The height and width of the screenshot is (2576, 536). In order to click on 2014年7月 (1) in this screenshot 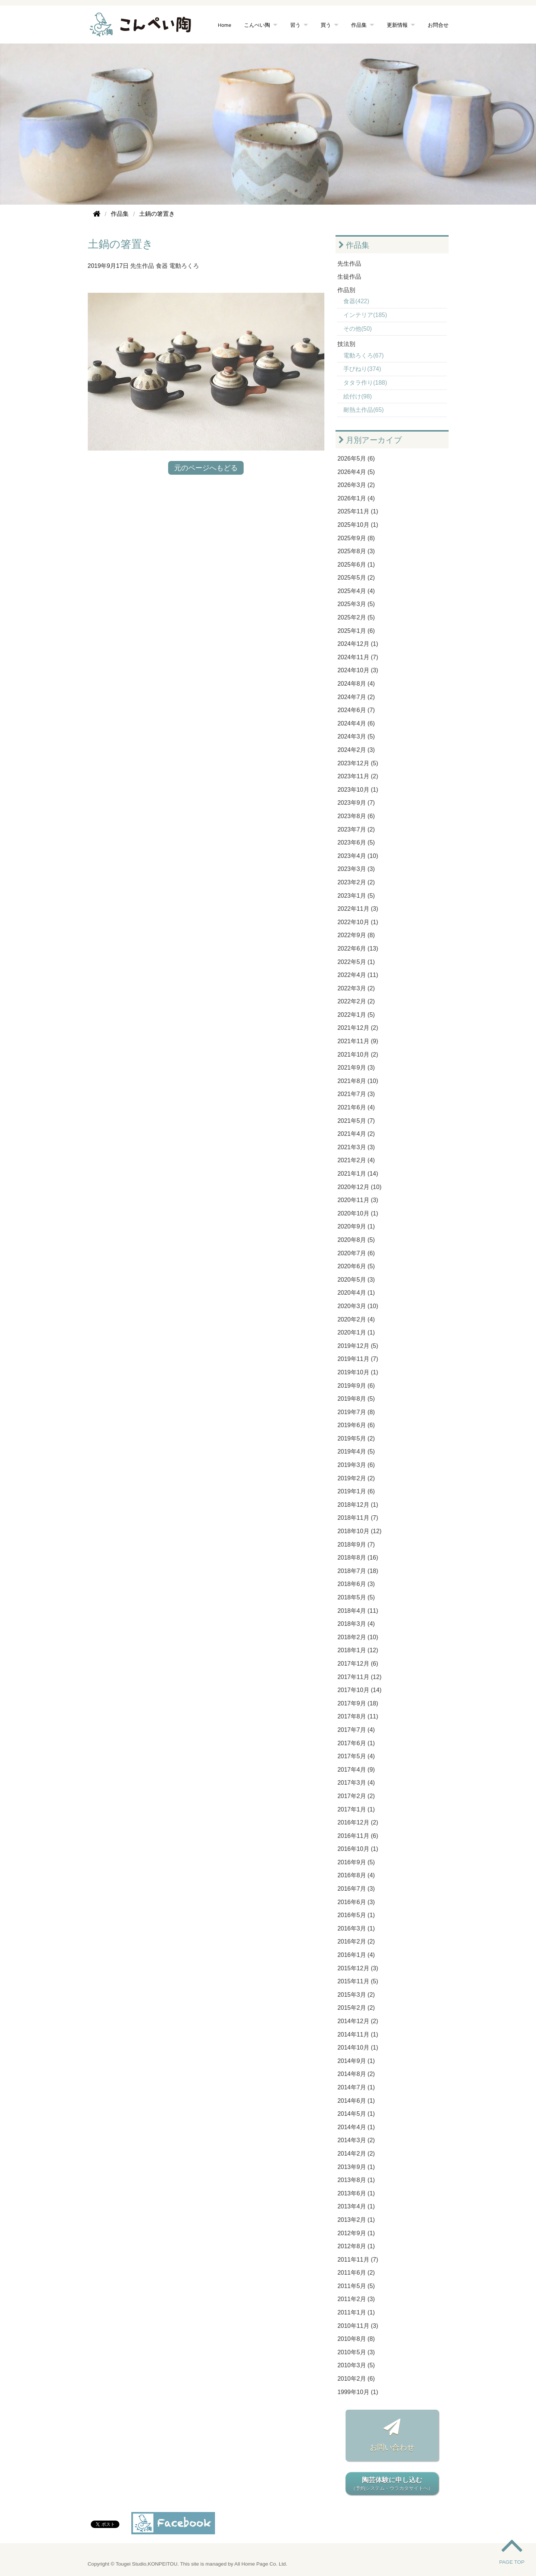, I will do `click(356, 2087)`.